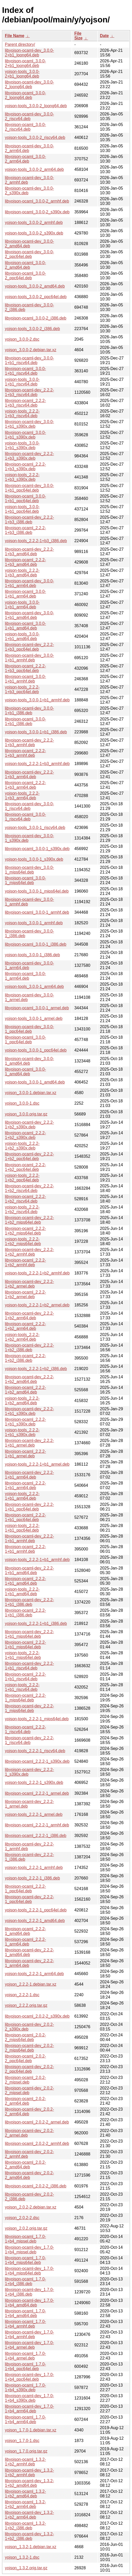  I want to click on libyojson-ocaml_2.2.2-1_s390x.deb, so click(37, 1761).